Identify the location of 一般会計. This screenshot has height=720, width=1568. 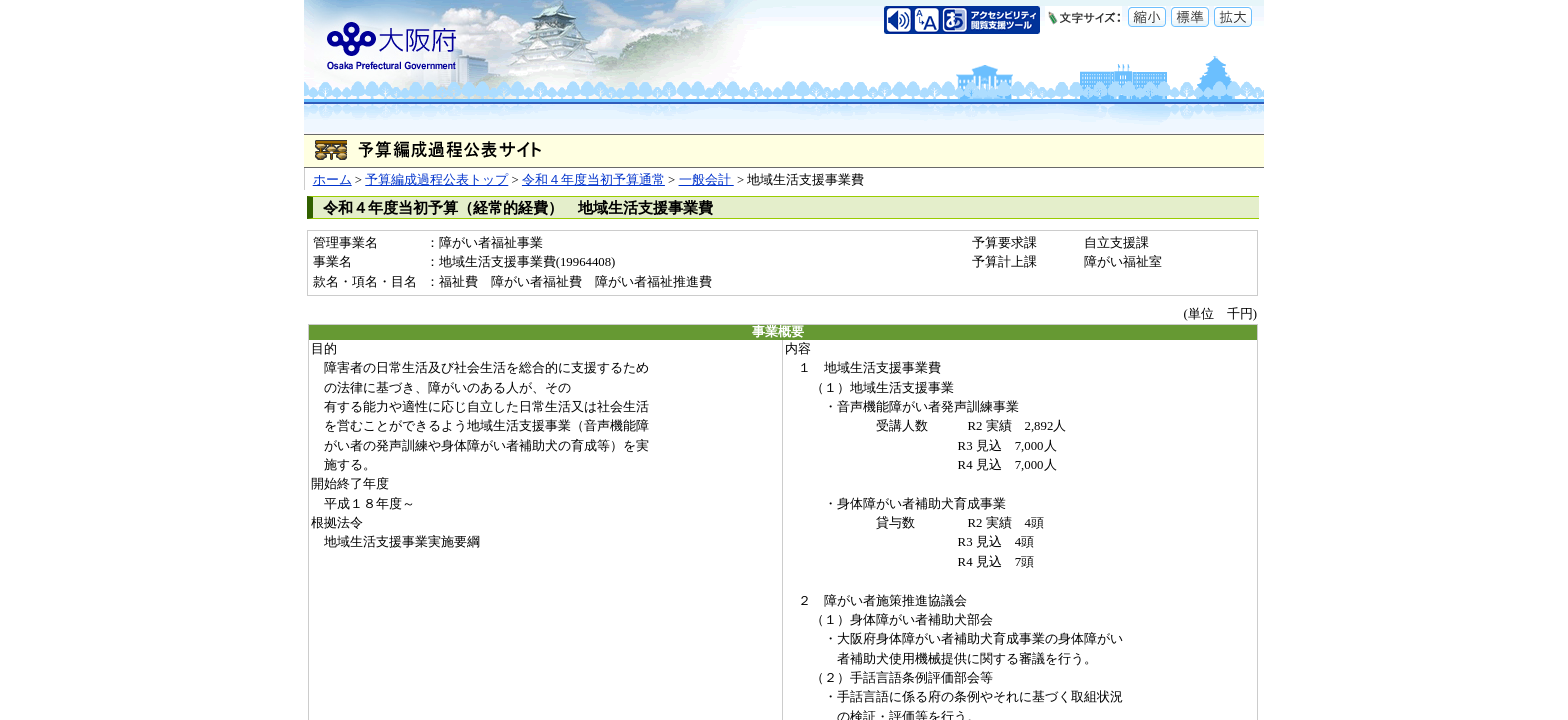
(706, 180).